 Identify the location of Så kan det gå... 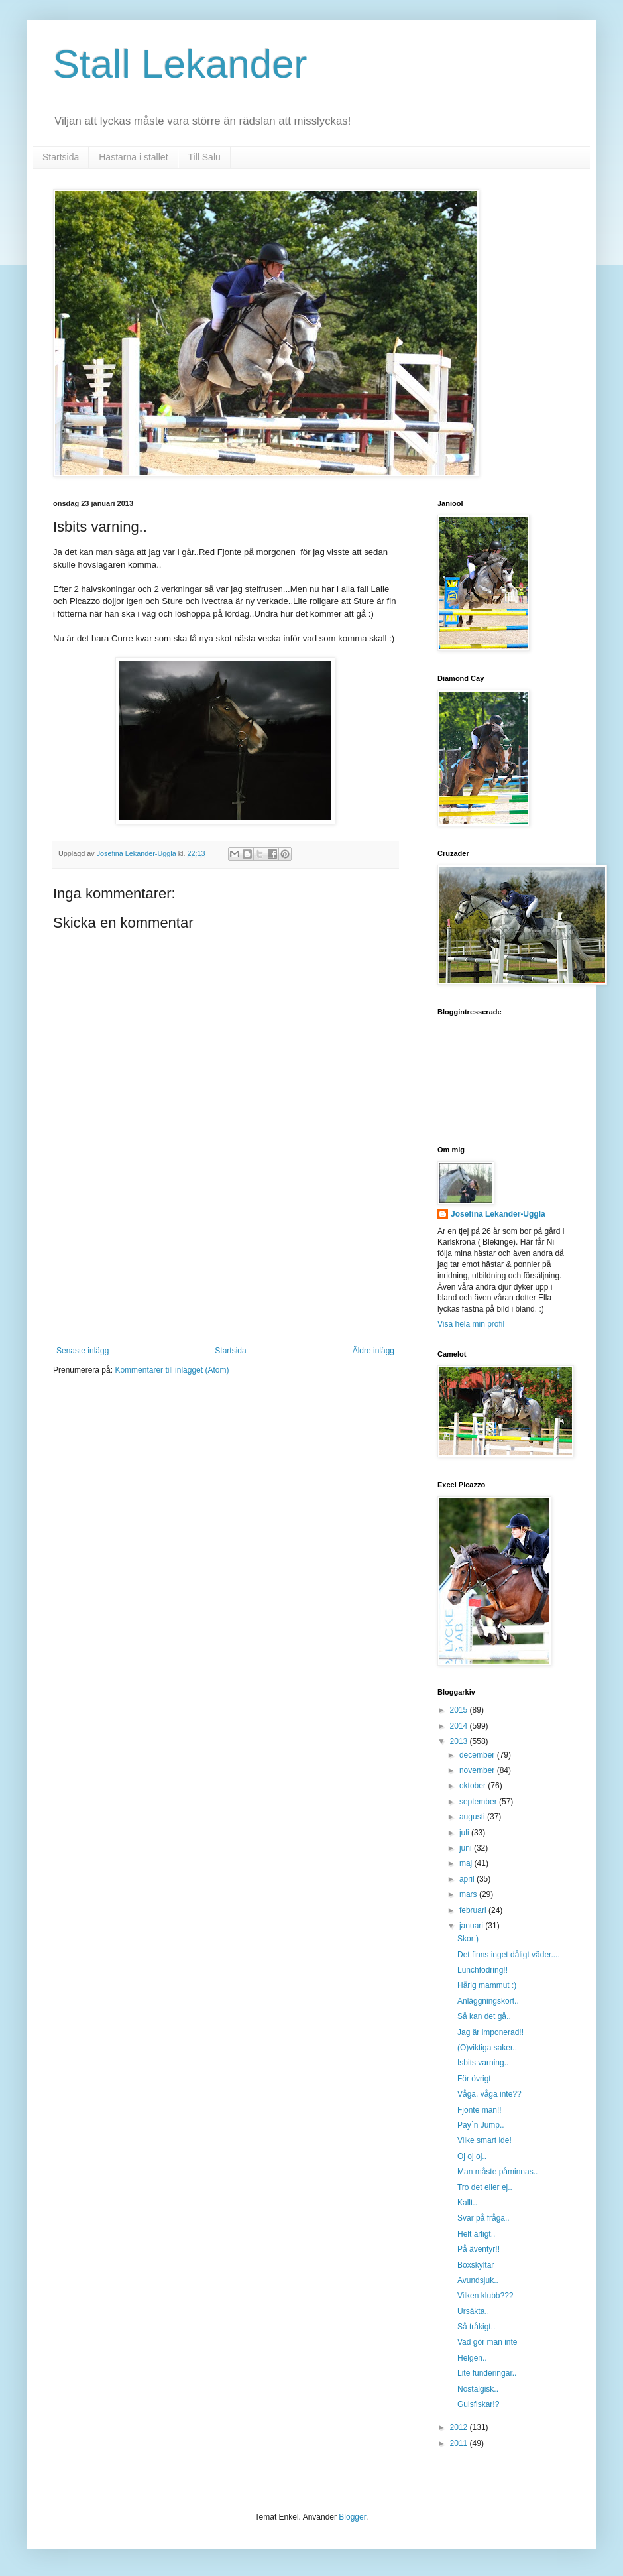
(484, 2016).